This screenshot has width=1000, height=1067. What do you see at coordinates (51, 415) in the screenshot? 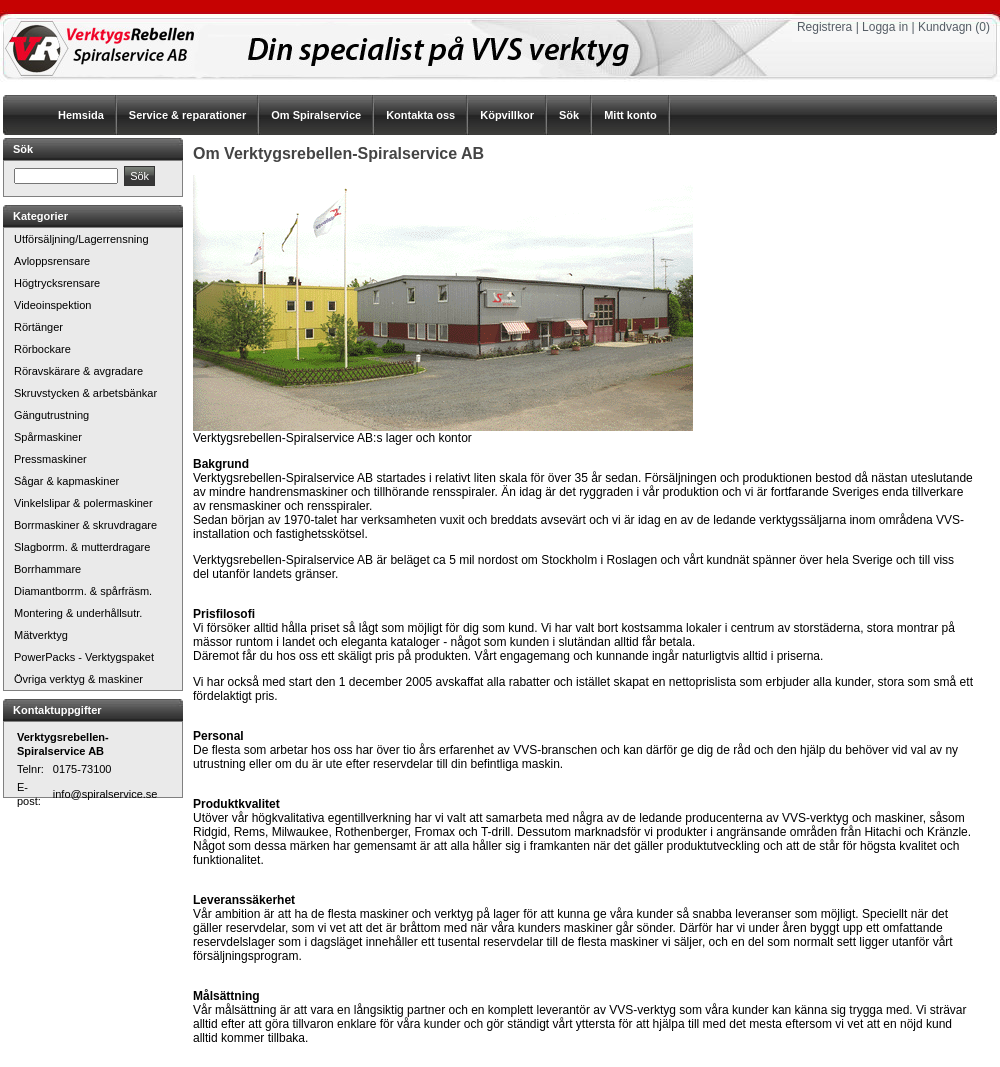
I see `Gängutrustning` at bounding box center [51, 415].